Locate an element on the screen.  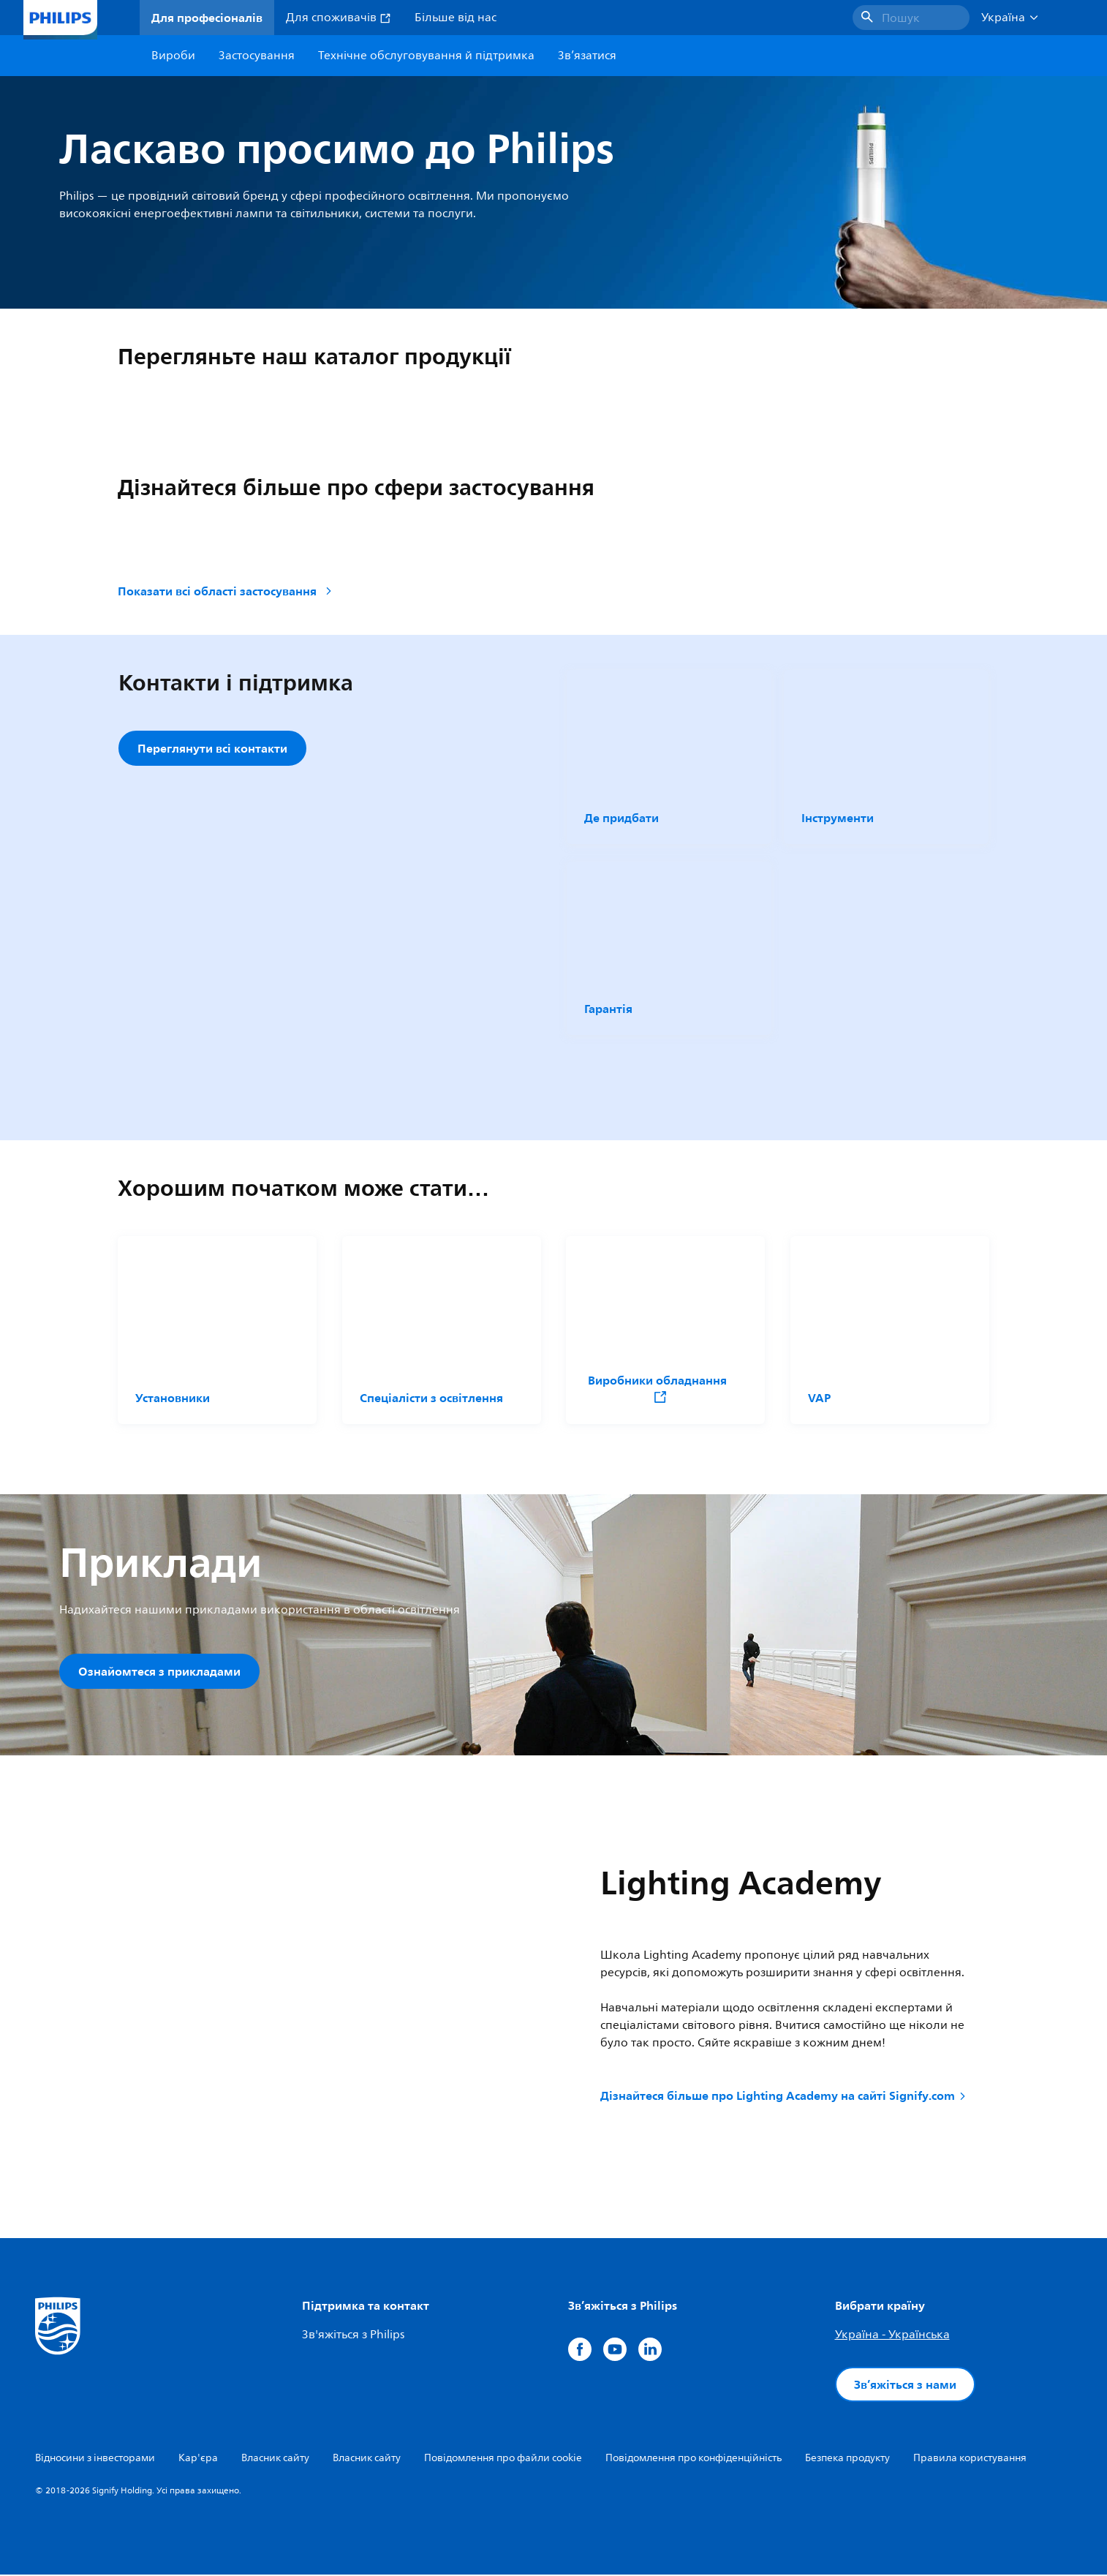
Правила користування is located at coordinates (970, 2459).